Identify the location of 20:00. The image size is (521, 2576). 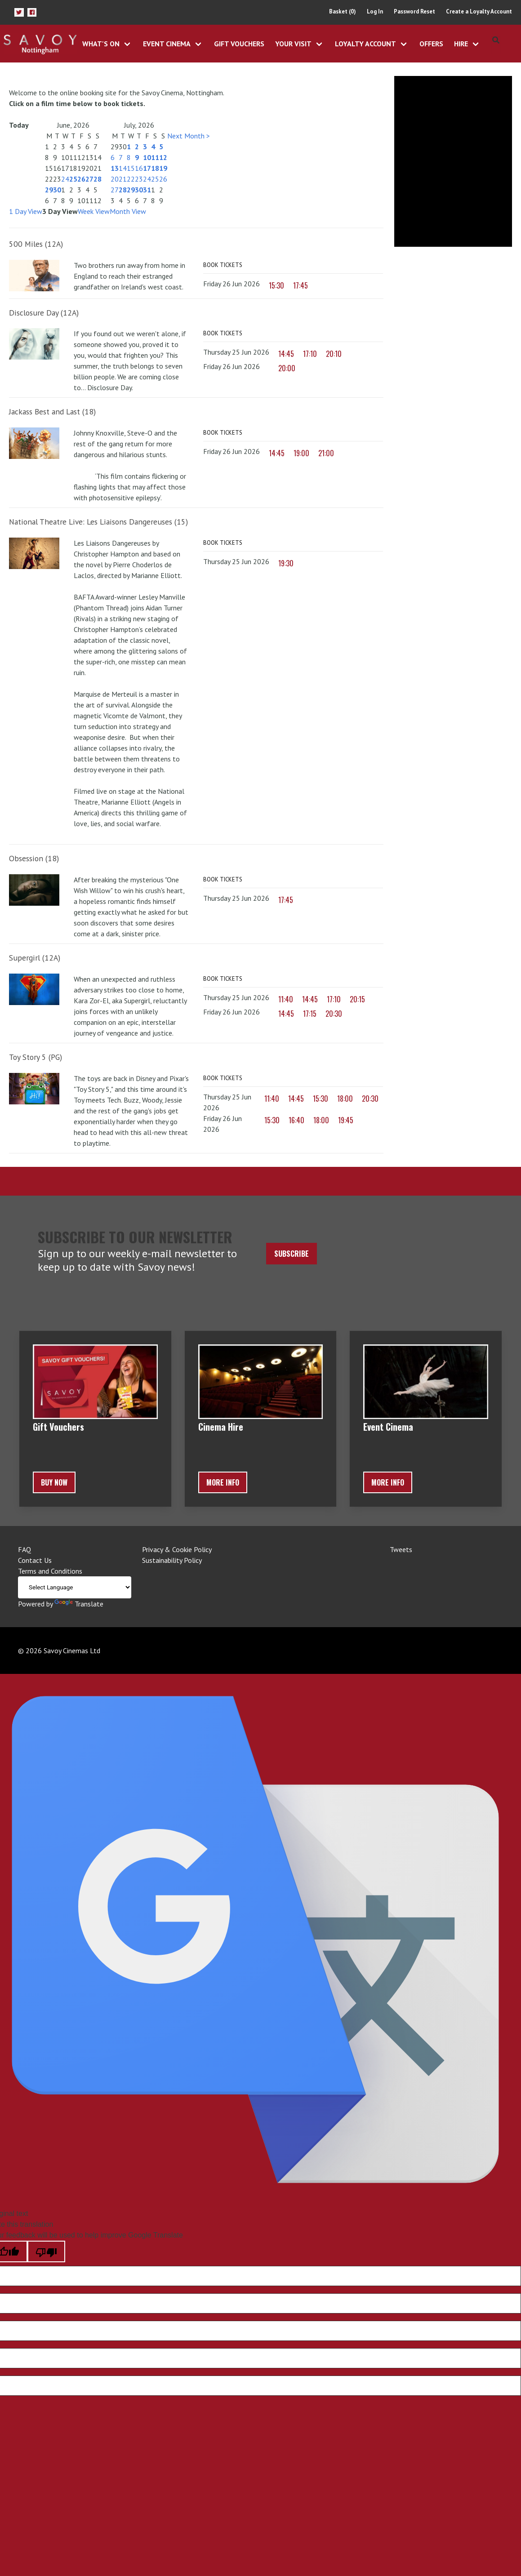
(286, 368).